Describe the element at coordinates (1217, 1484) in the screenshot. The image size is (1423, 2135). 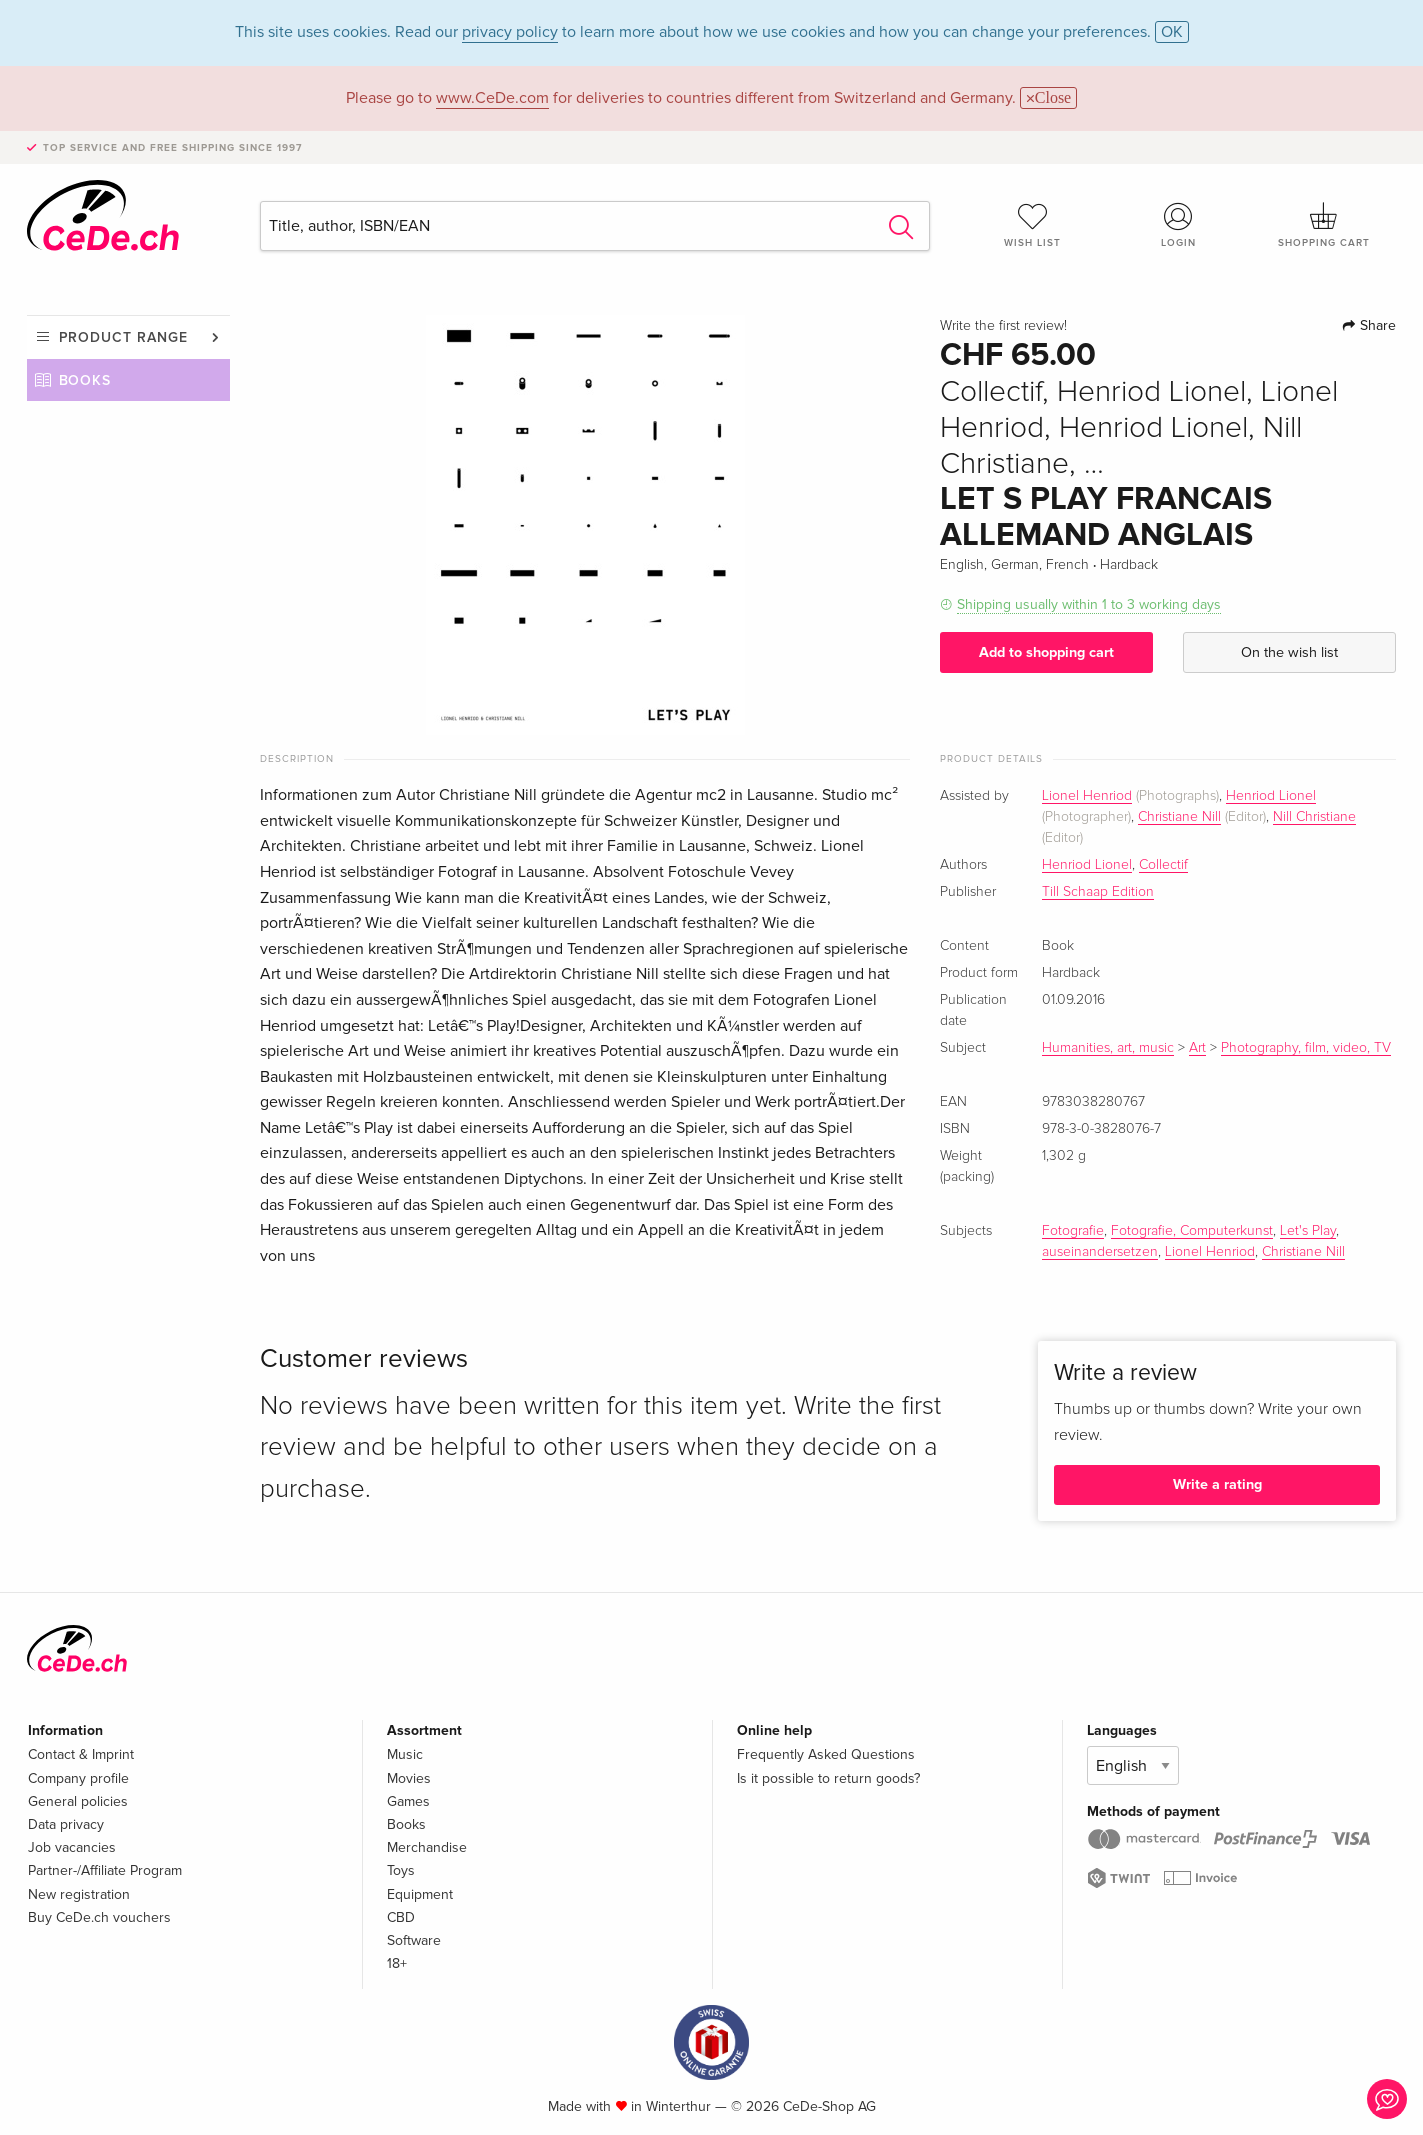
I see `Write a rating` at that location.